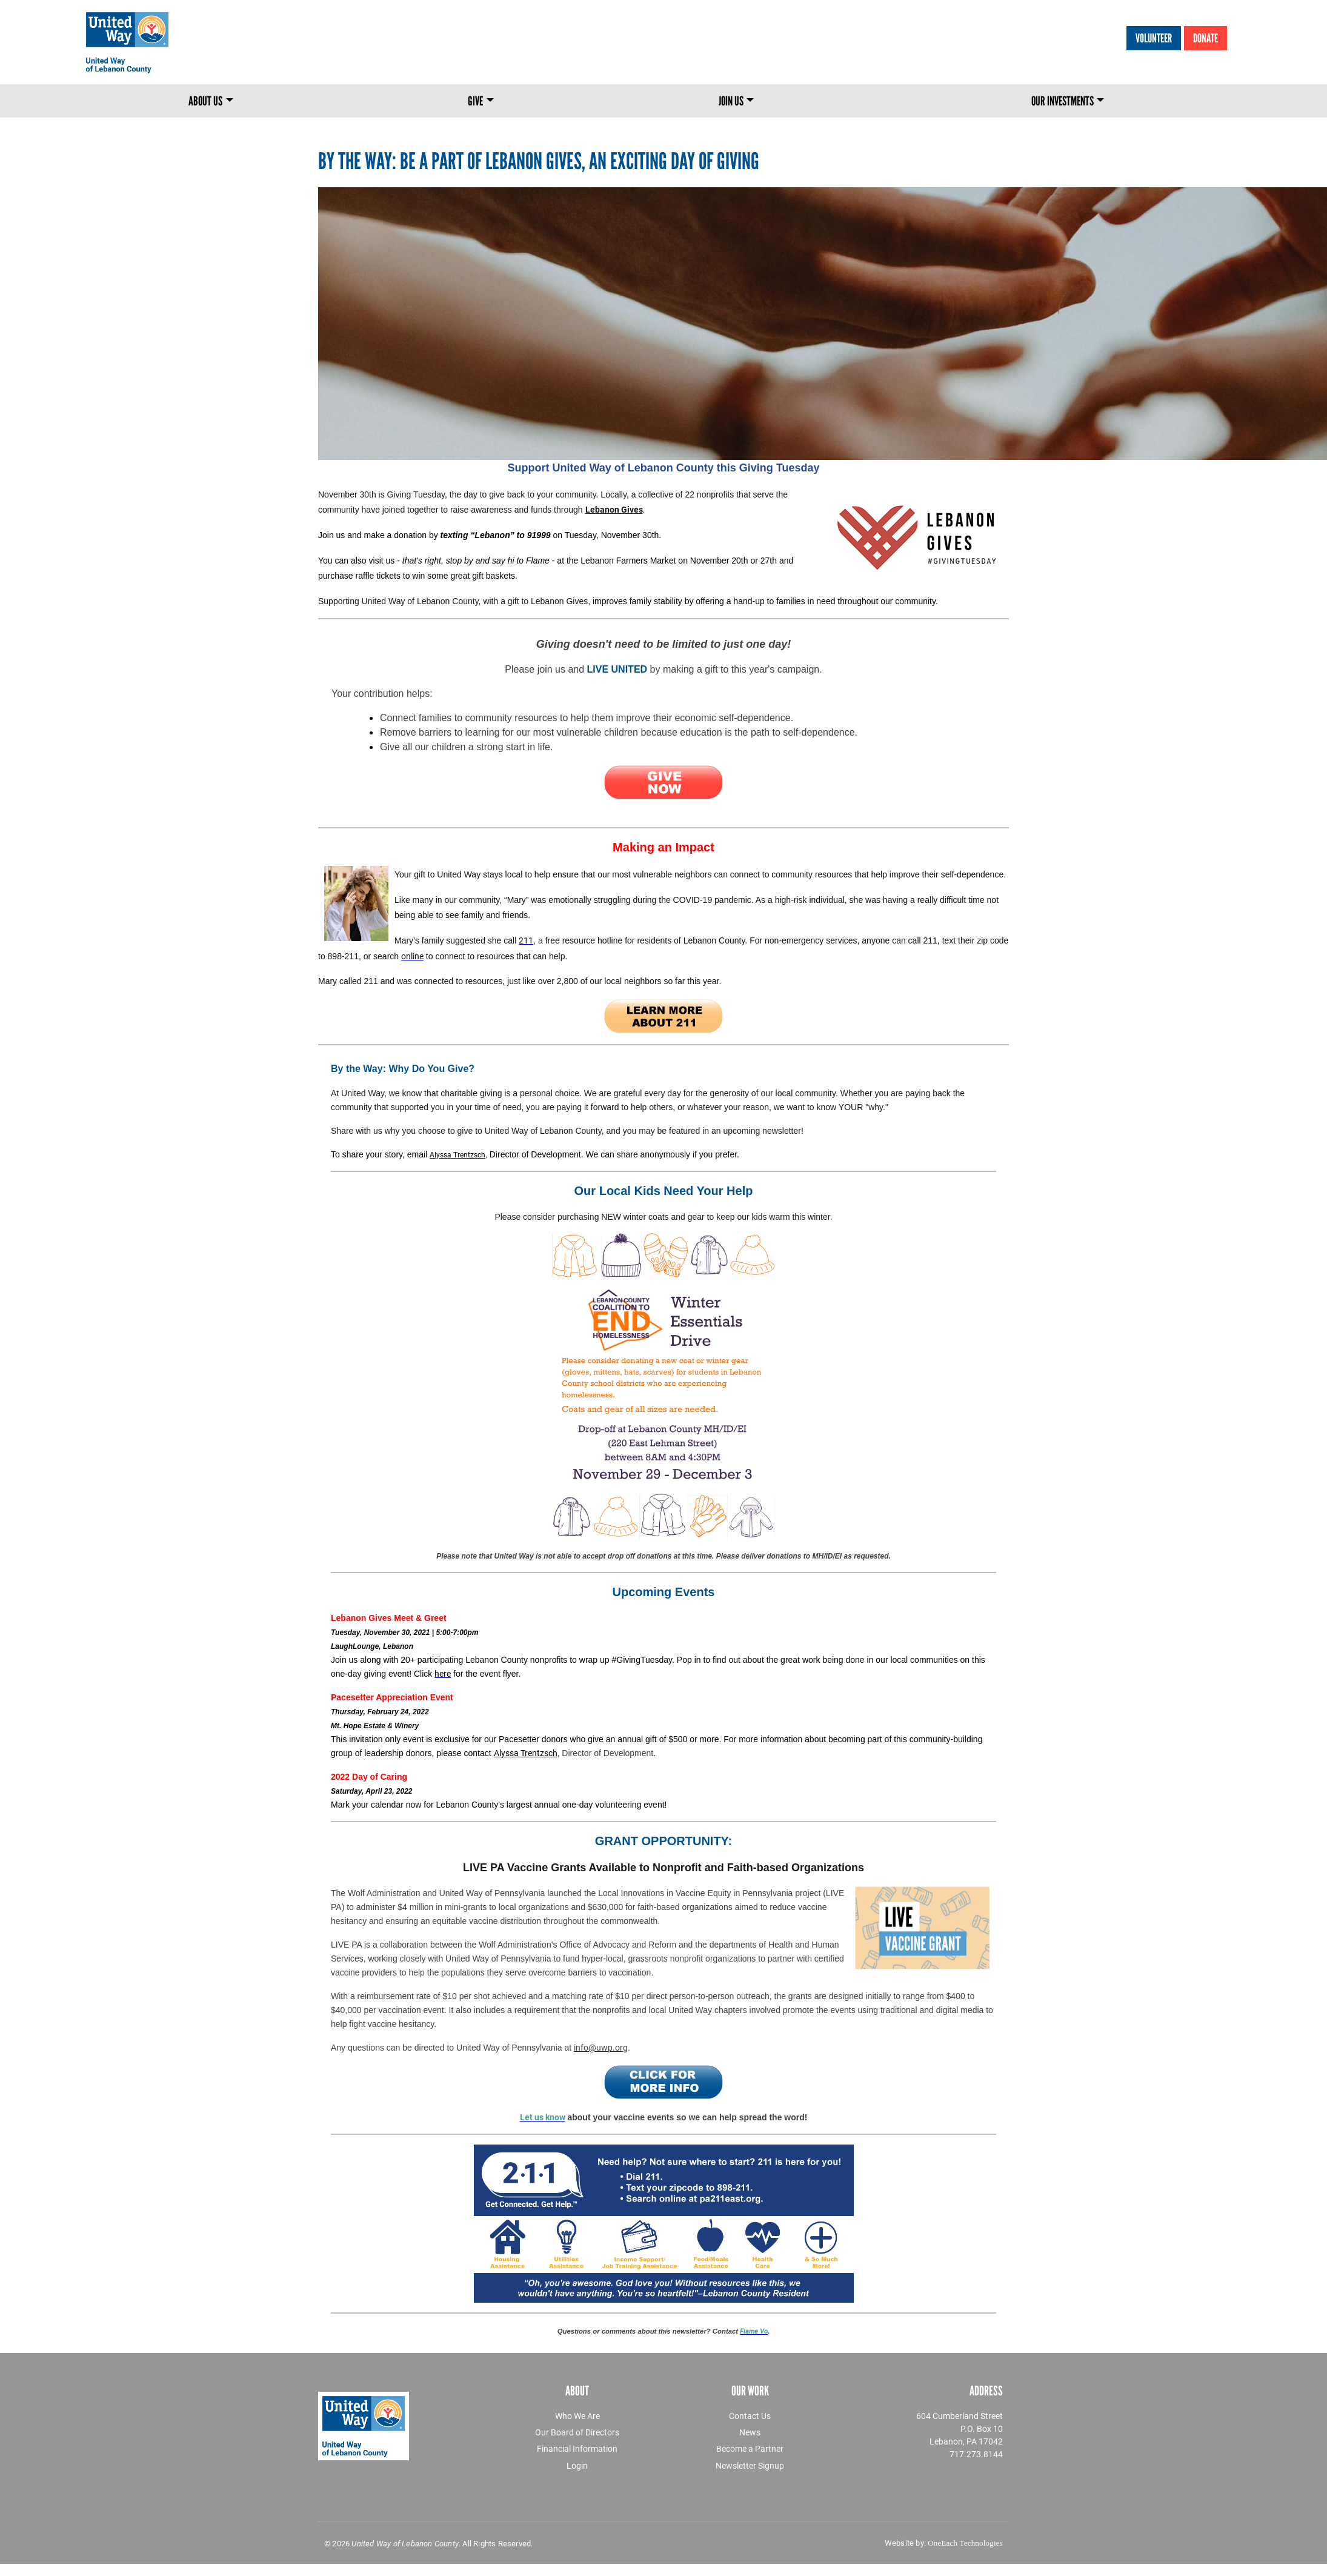 This screenshot has width=1327, height=2576. I want to click on Our Board of Directors, so click(577, 2432).